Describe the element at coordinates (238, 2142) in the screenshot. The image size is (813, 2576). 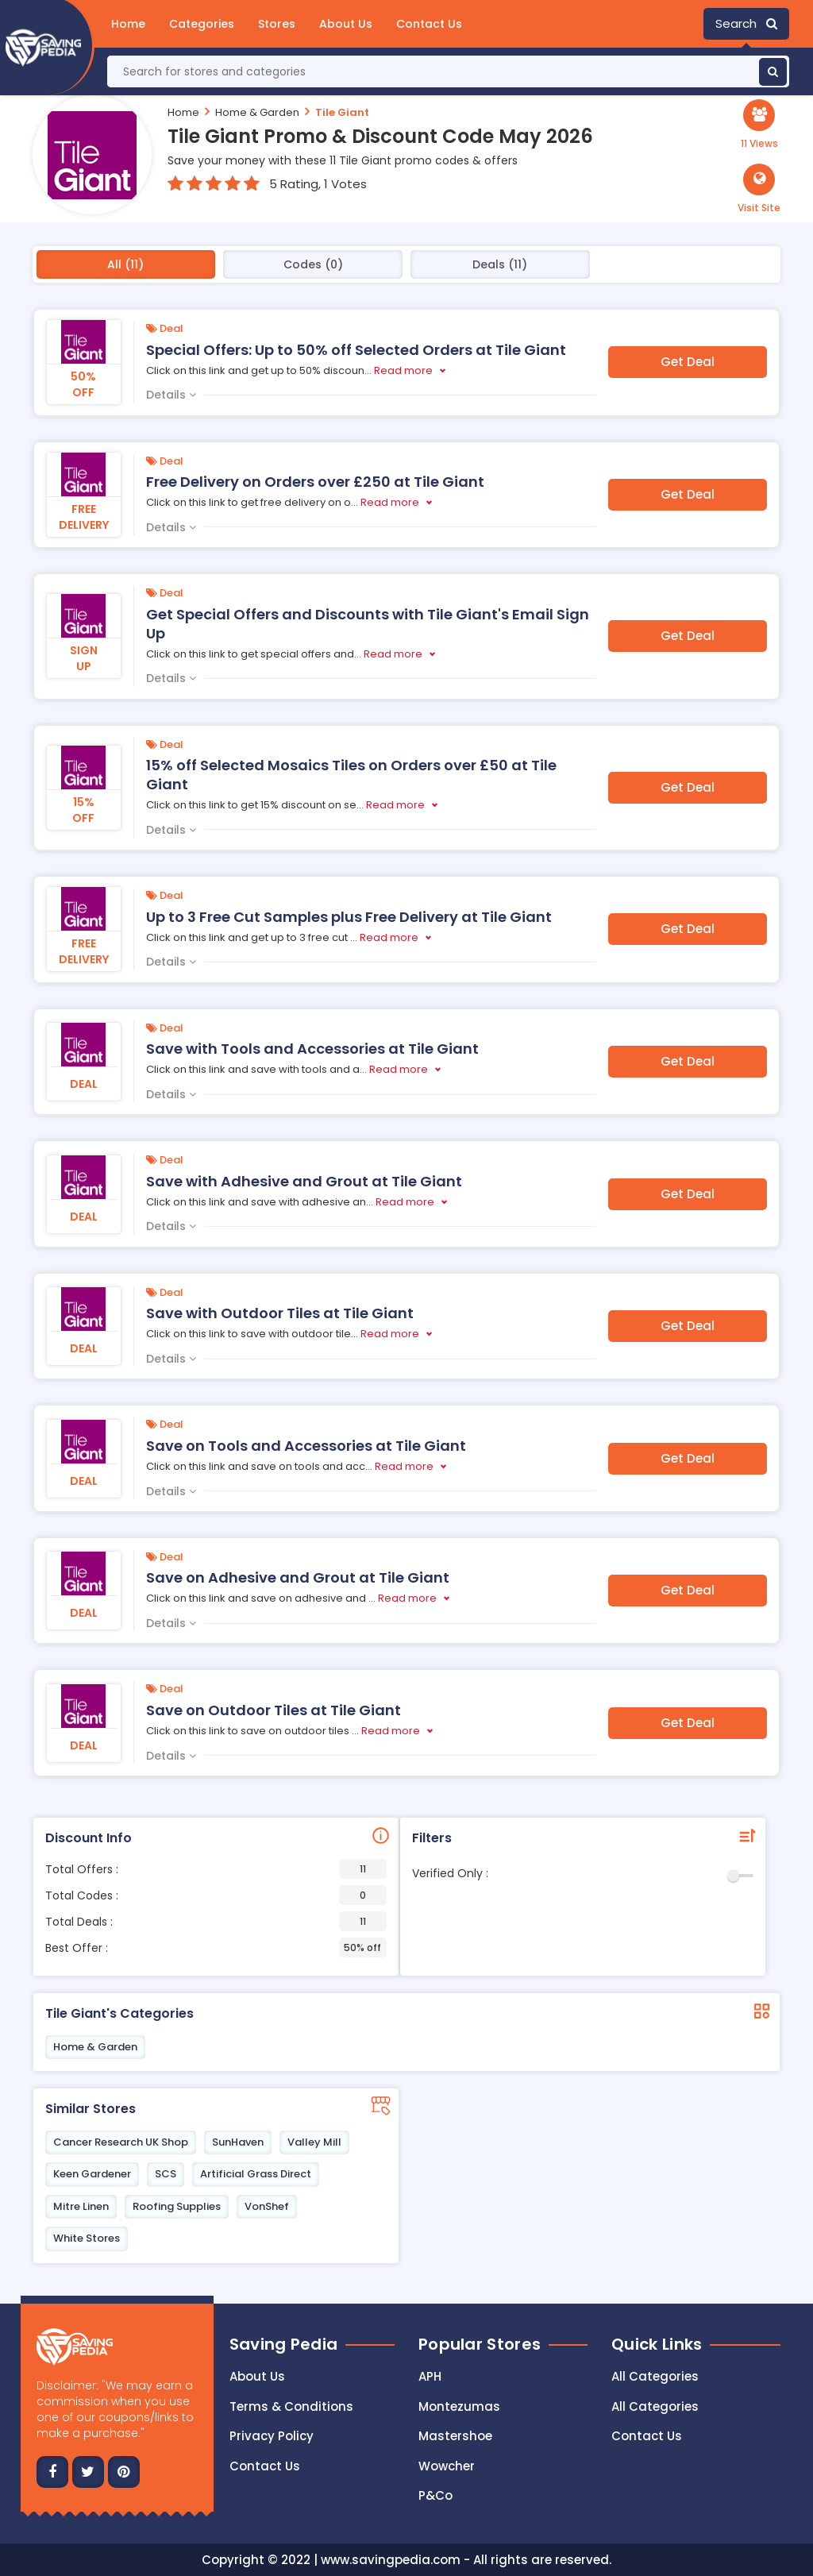
I see `SunHaven` at that location.